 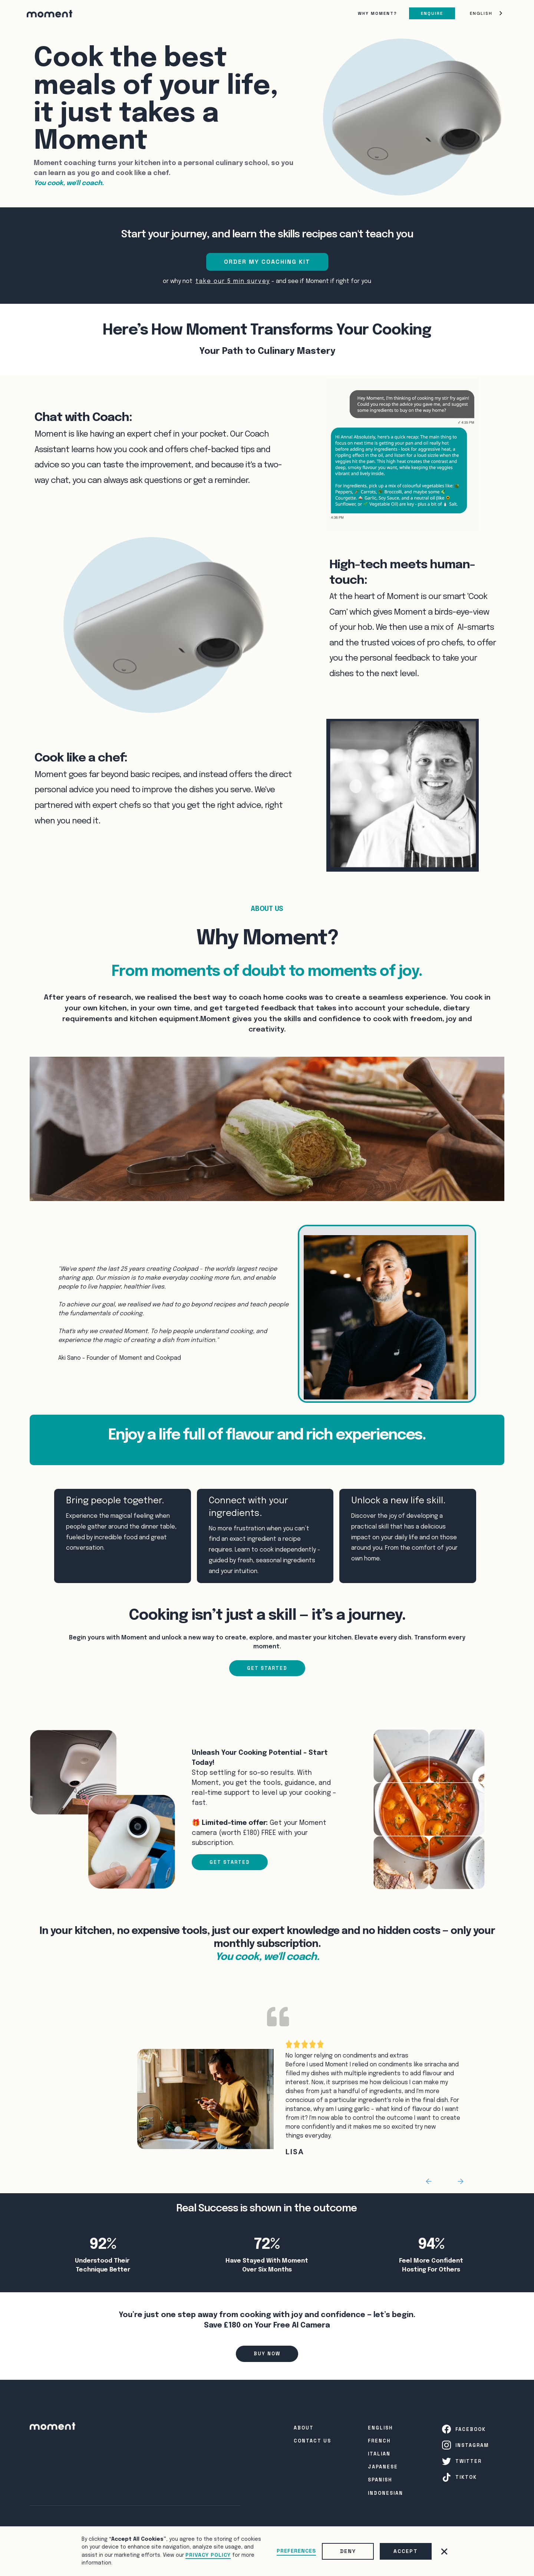 What do you see at coordinates (380, 2480) in the screenshot?
I see `SPanish` at bounding box center [380, 2480].